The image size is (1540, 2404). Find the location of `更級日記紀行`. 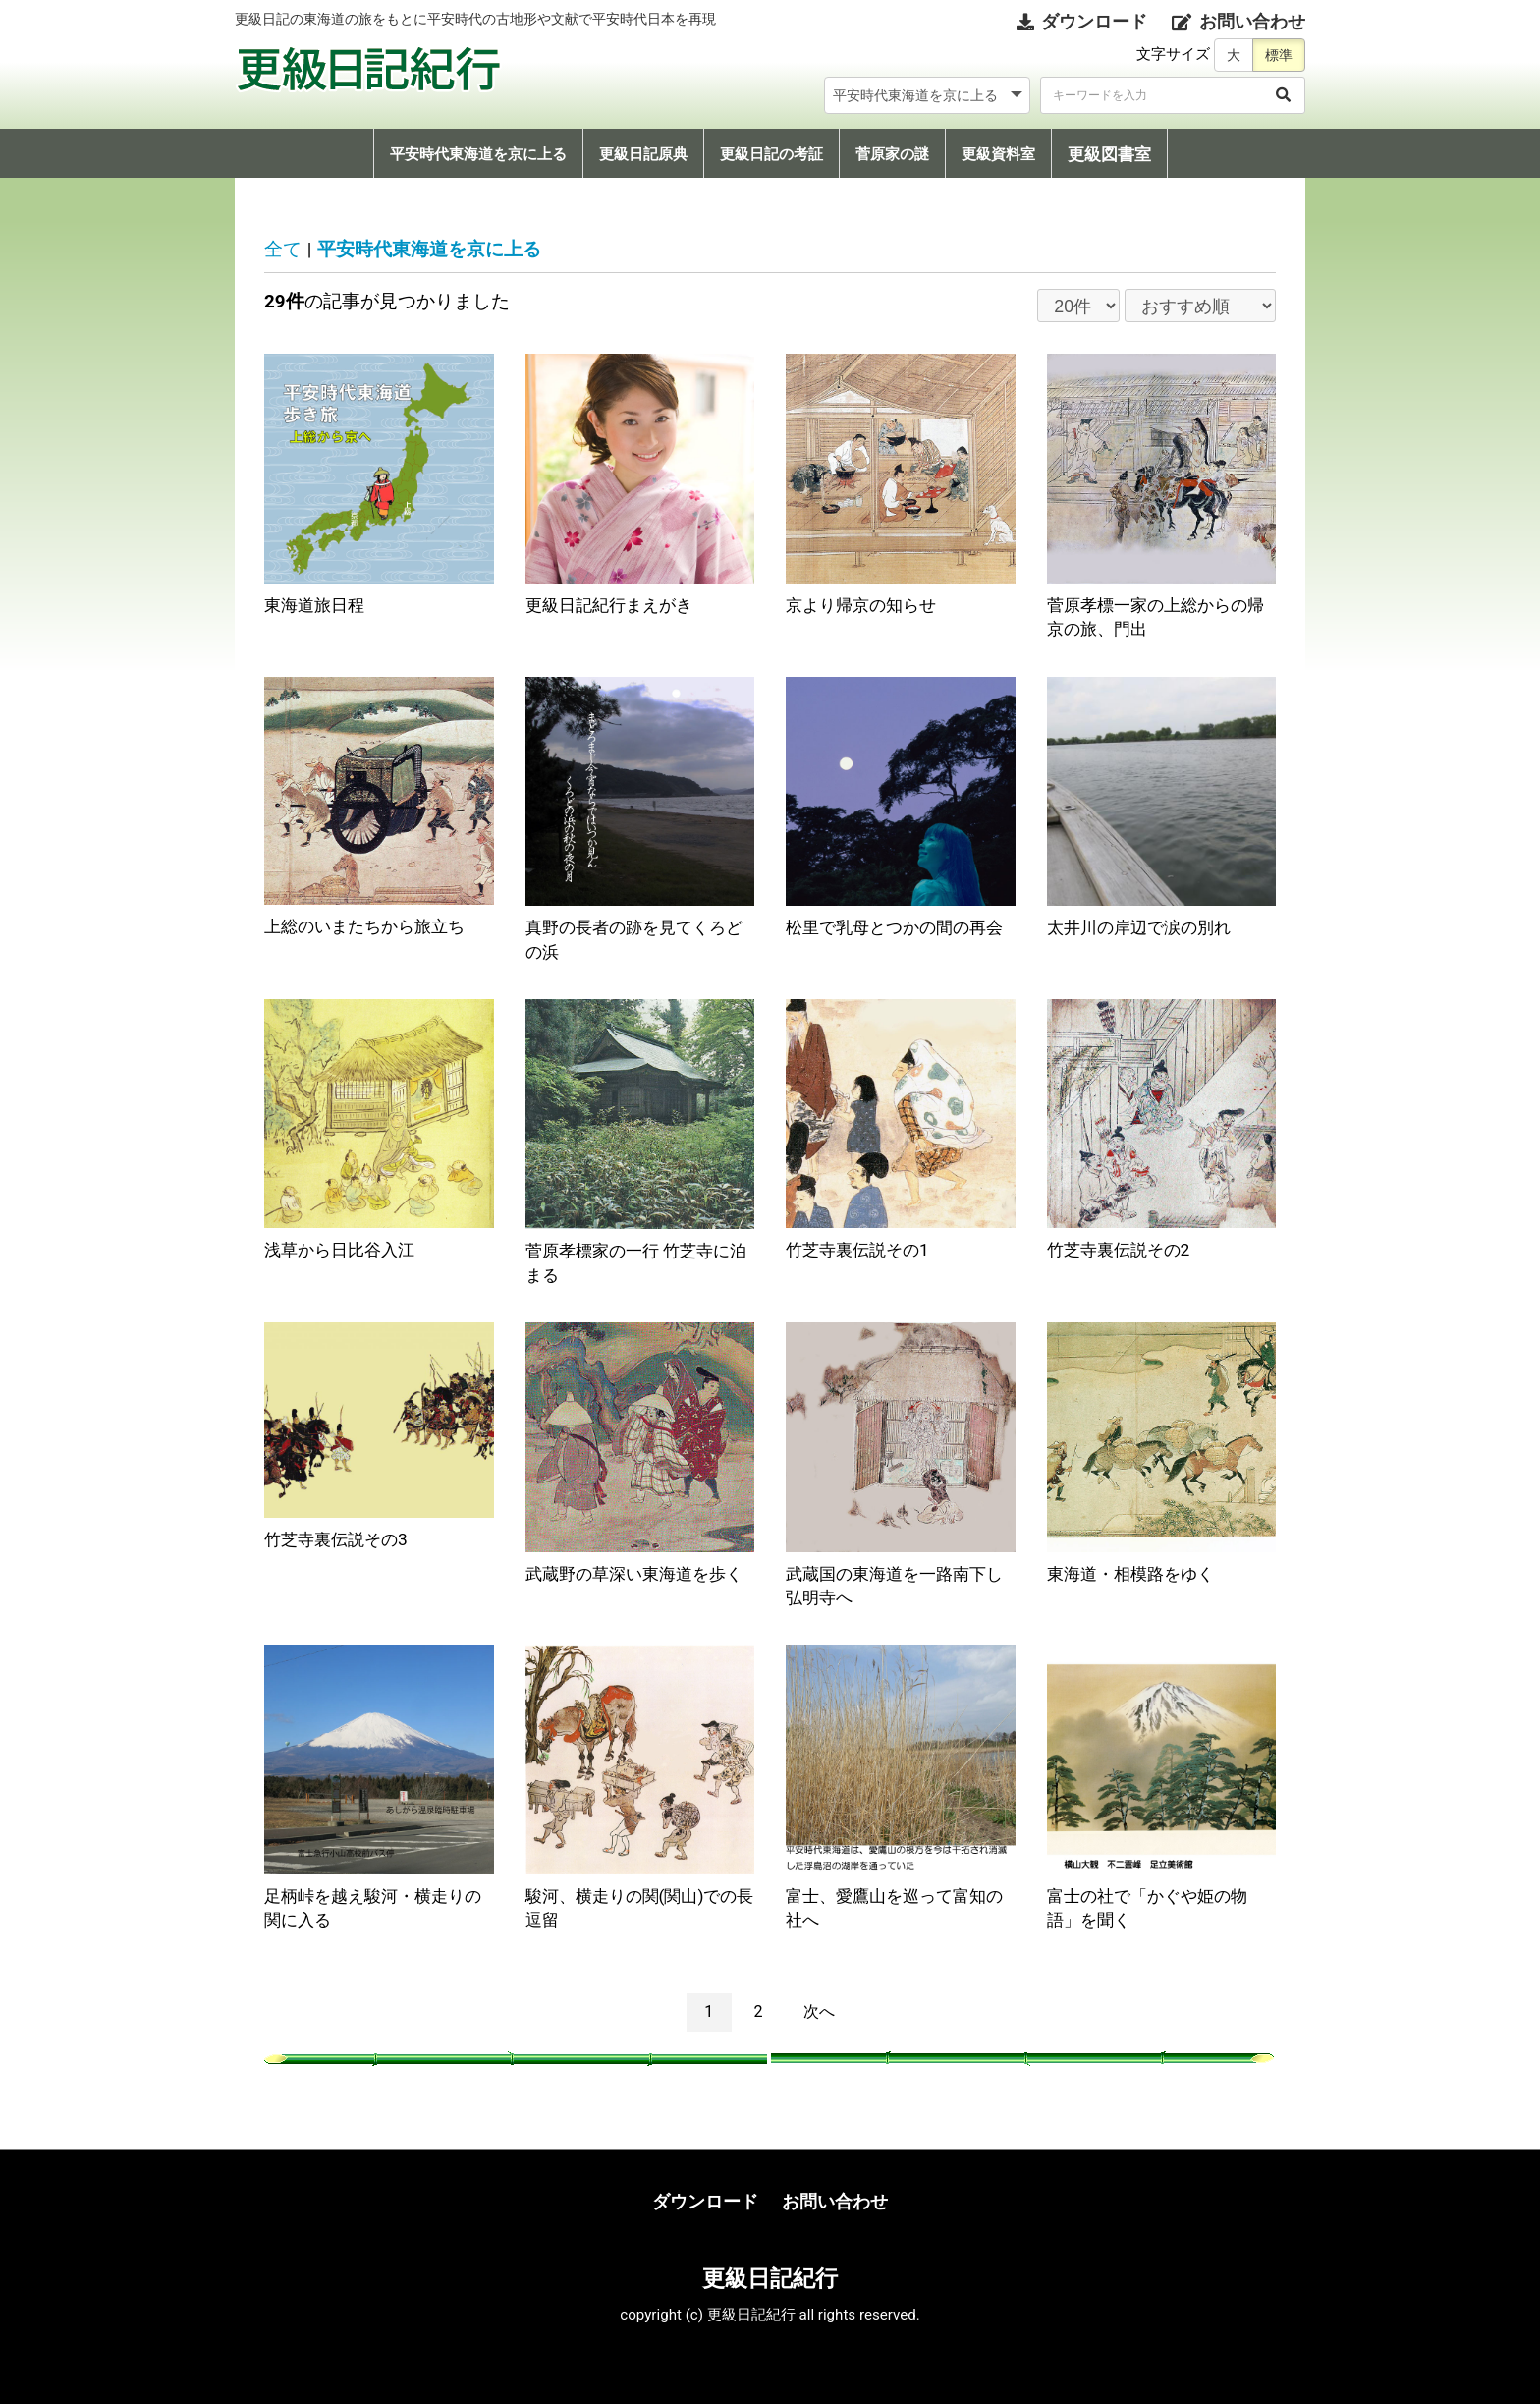

更級日記紀行 is located at coordinates (770, 2278).